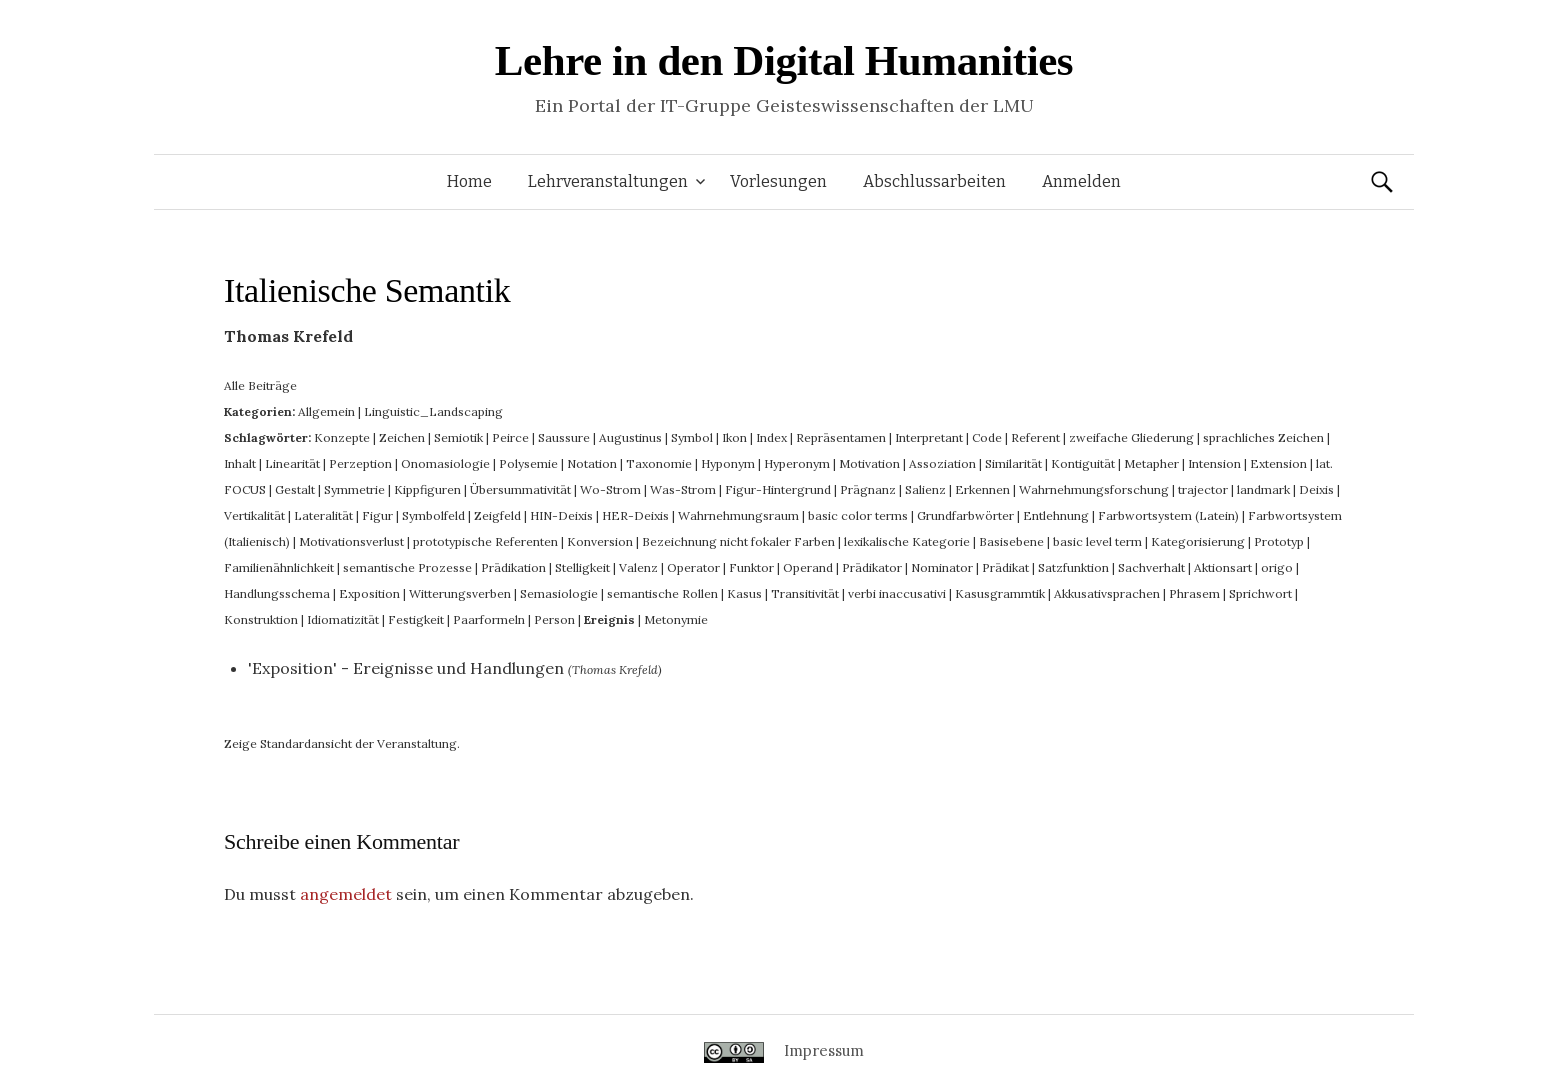 The height and width of the screenshot is (1087, 1568). I want to click on Figur-Hintergrund, so click(778, 489).